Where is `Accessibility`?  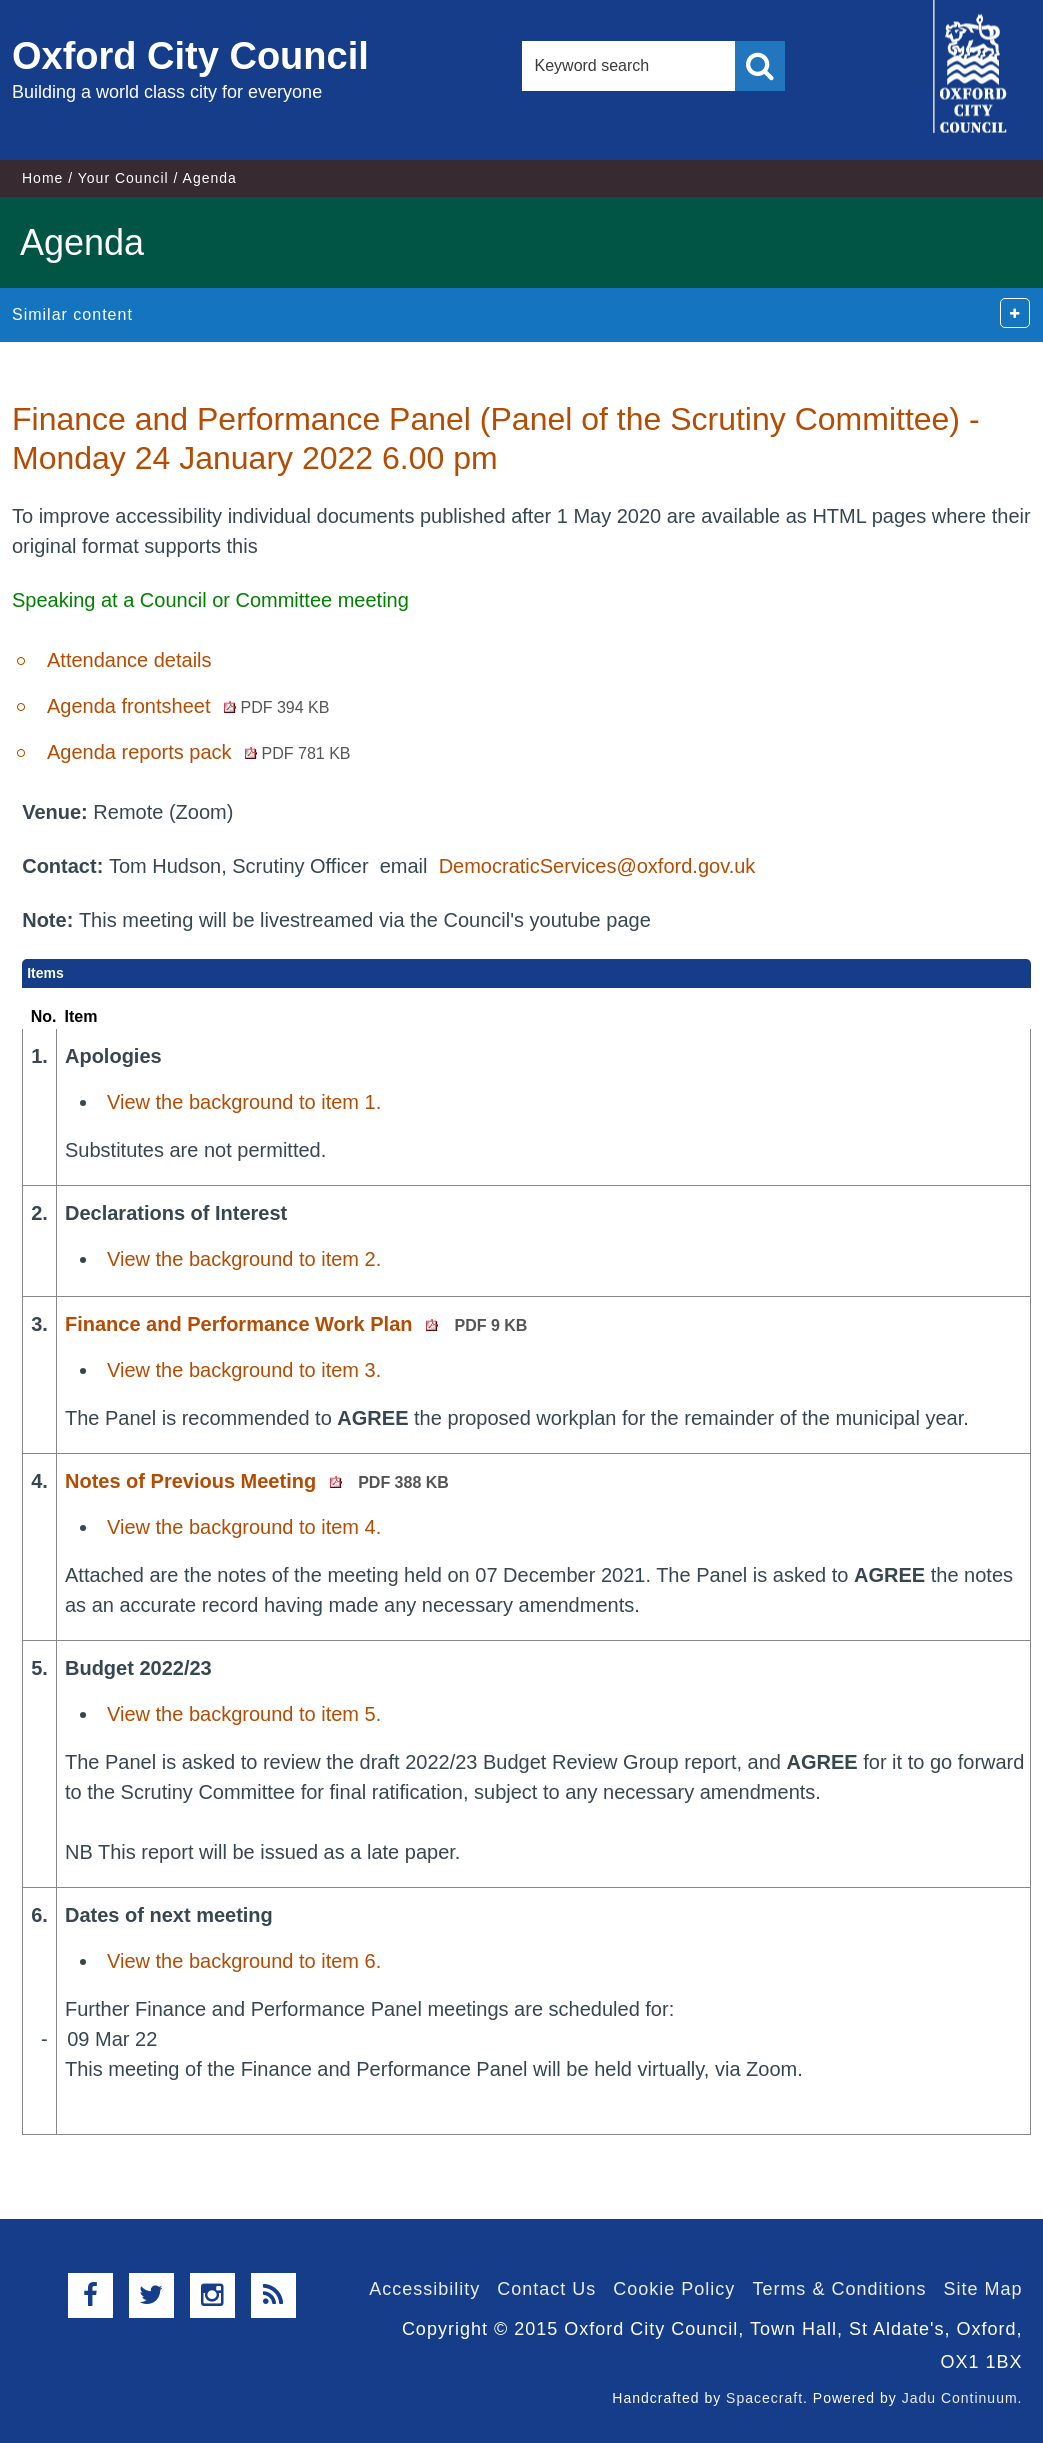 Accessibility is located at coordinates (424, 2289).